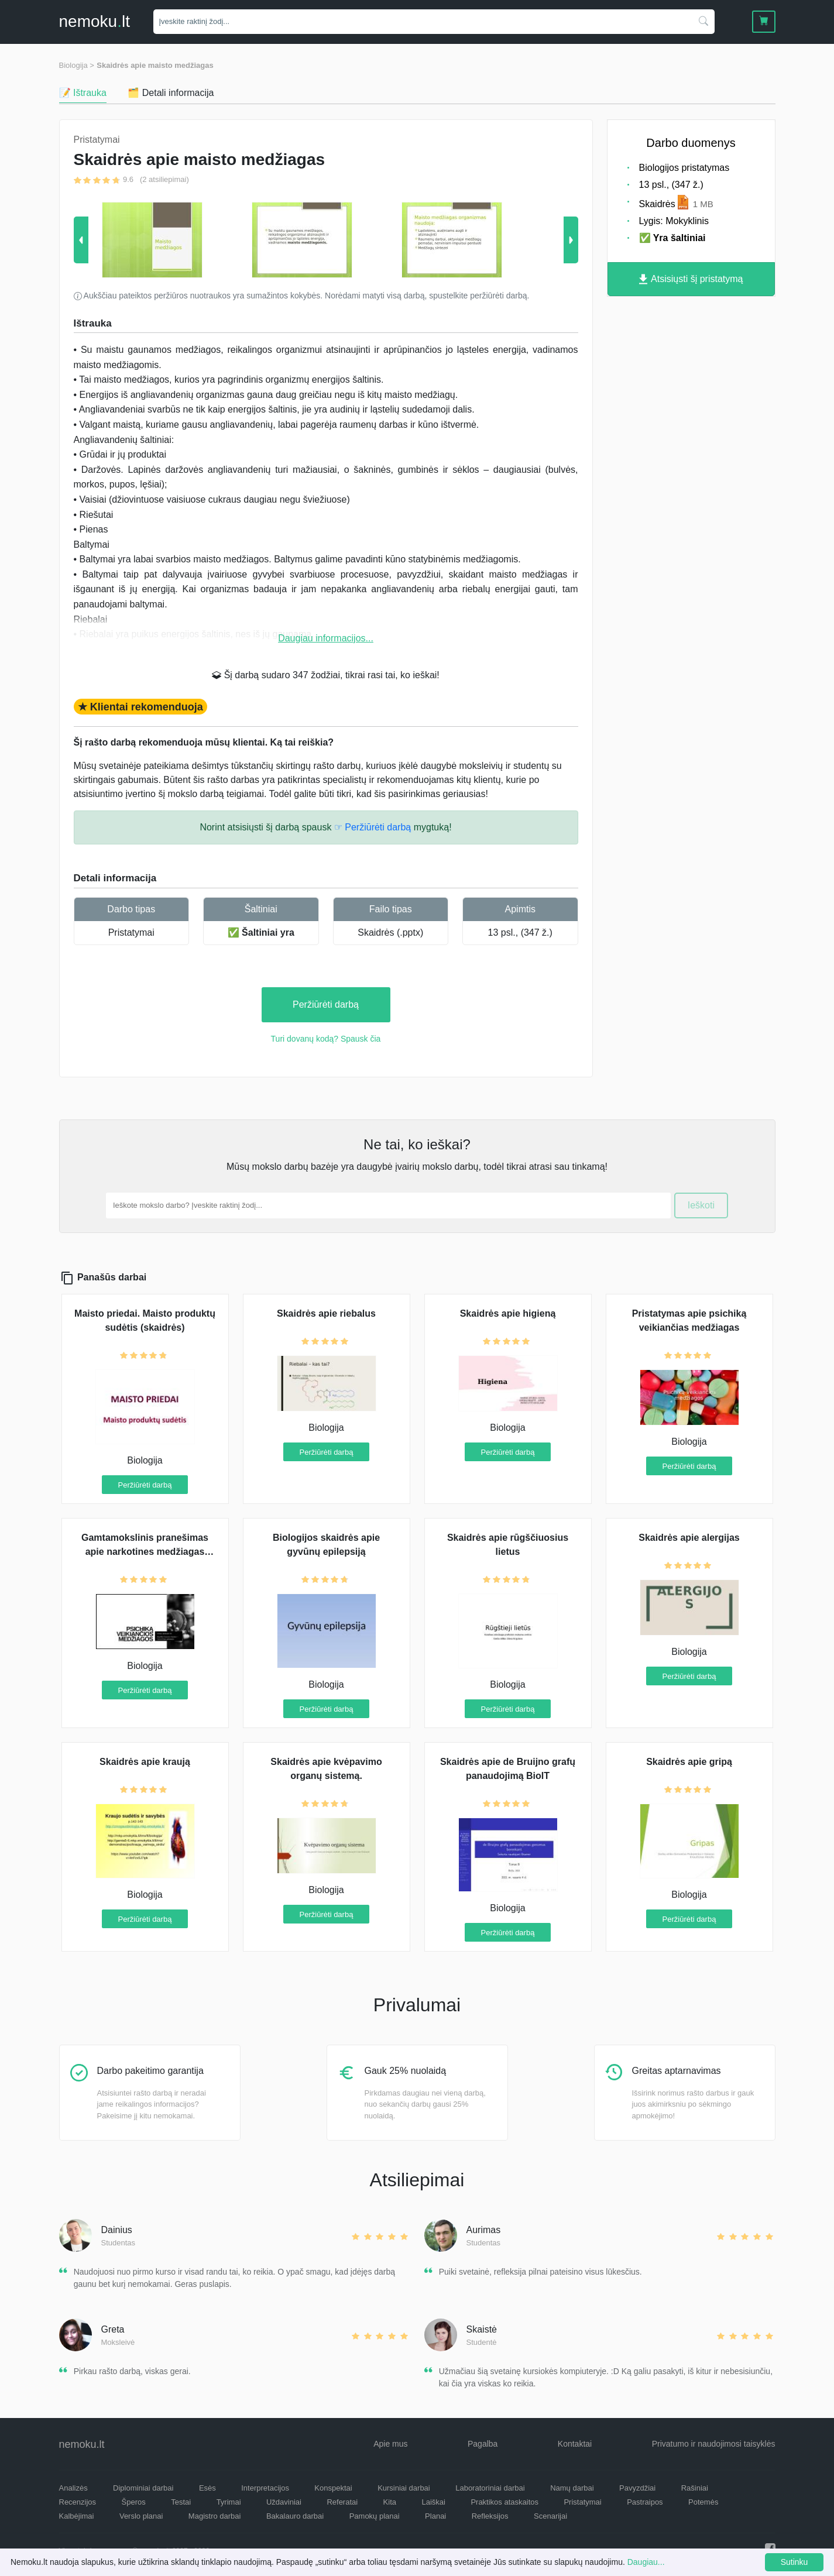 This screenshot has height=2576, width=834. Describe the element at coordinates (326, 1038) in the screenshot. I see `Turi dovanų kodą? Spausk čia` at that location.